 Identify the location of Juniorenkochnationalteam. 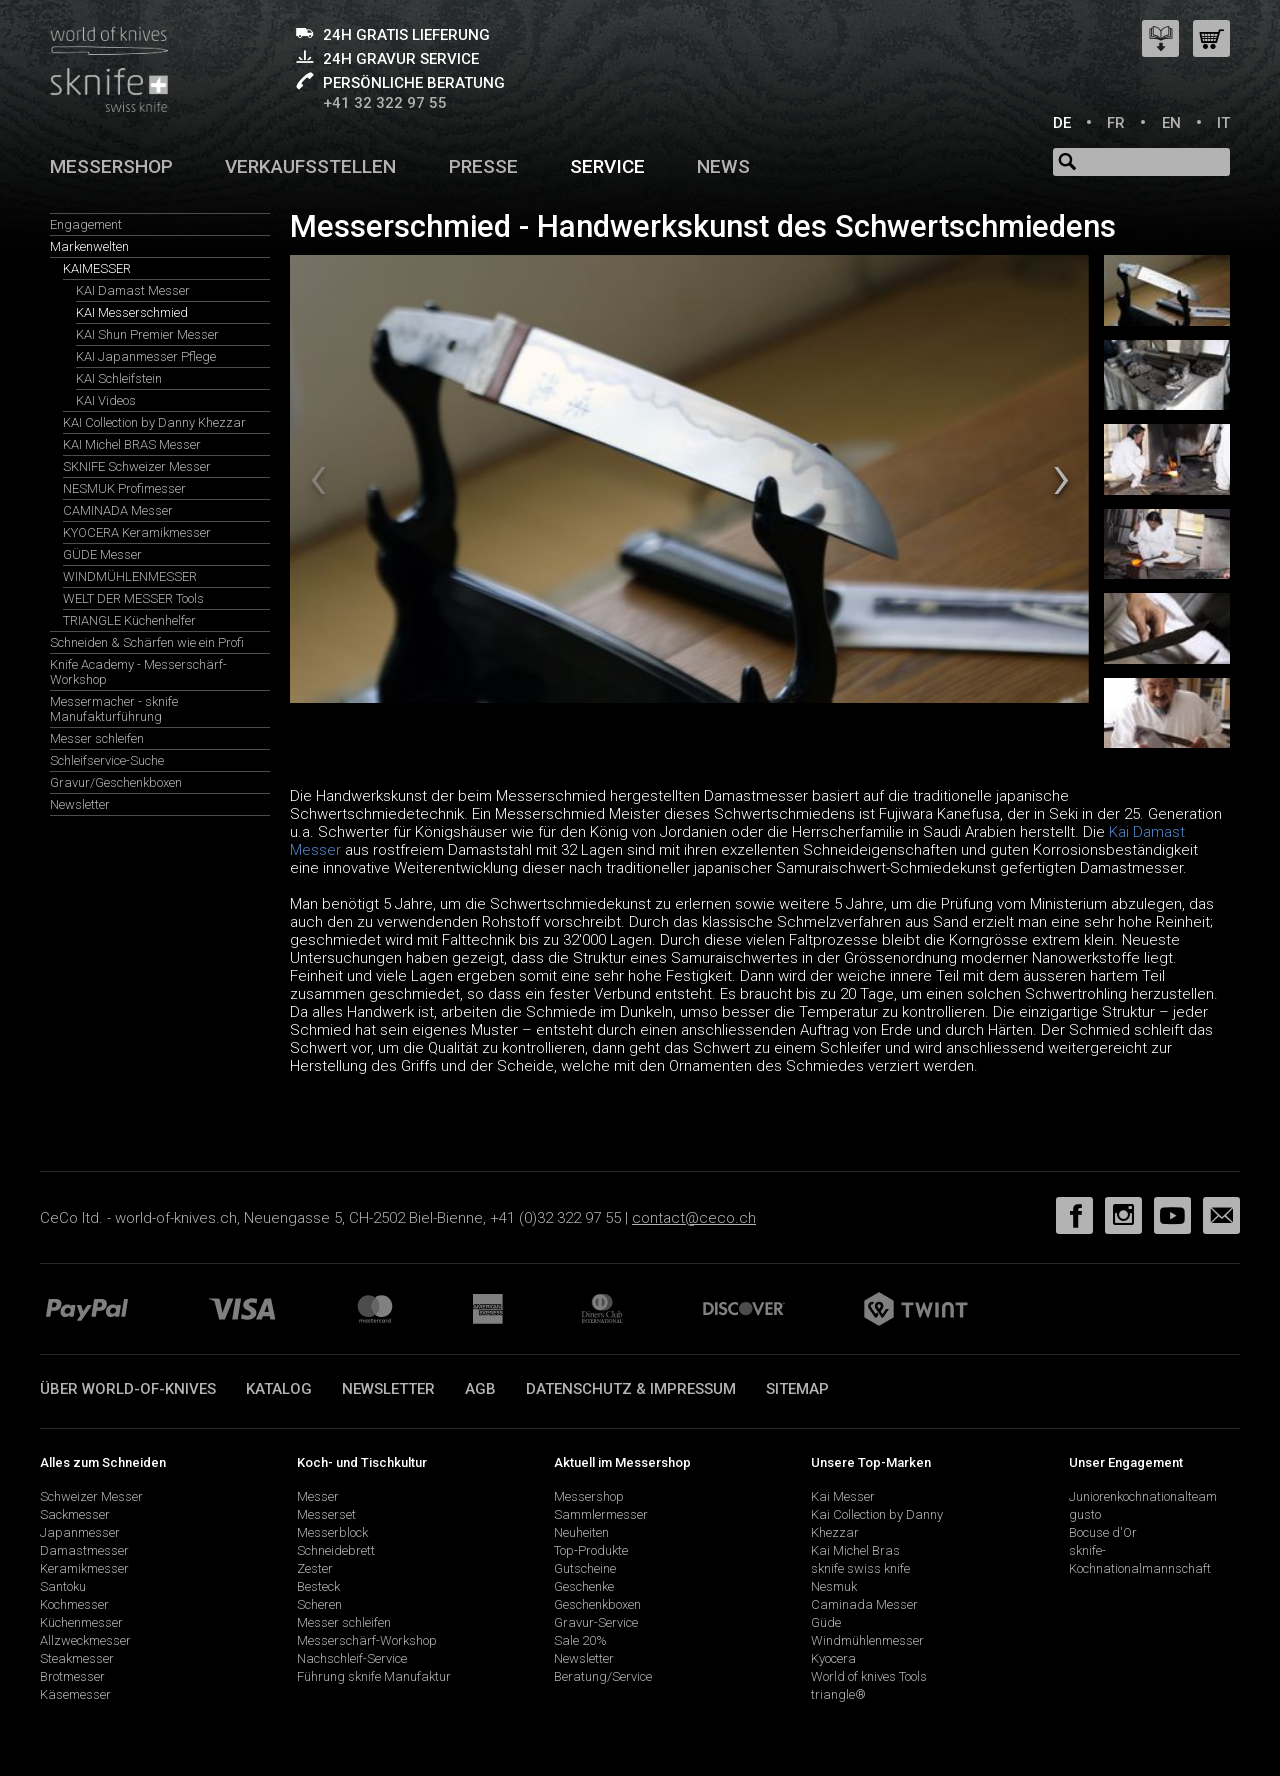
(1143, 1496).